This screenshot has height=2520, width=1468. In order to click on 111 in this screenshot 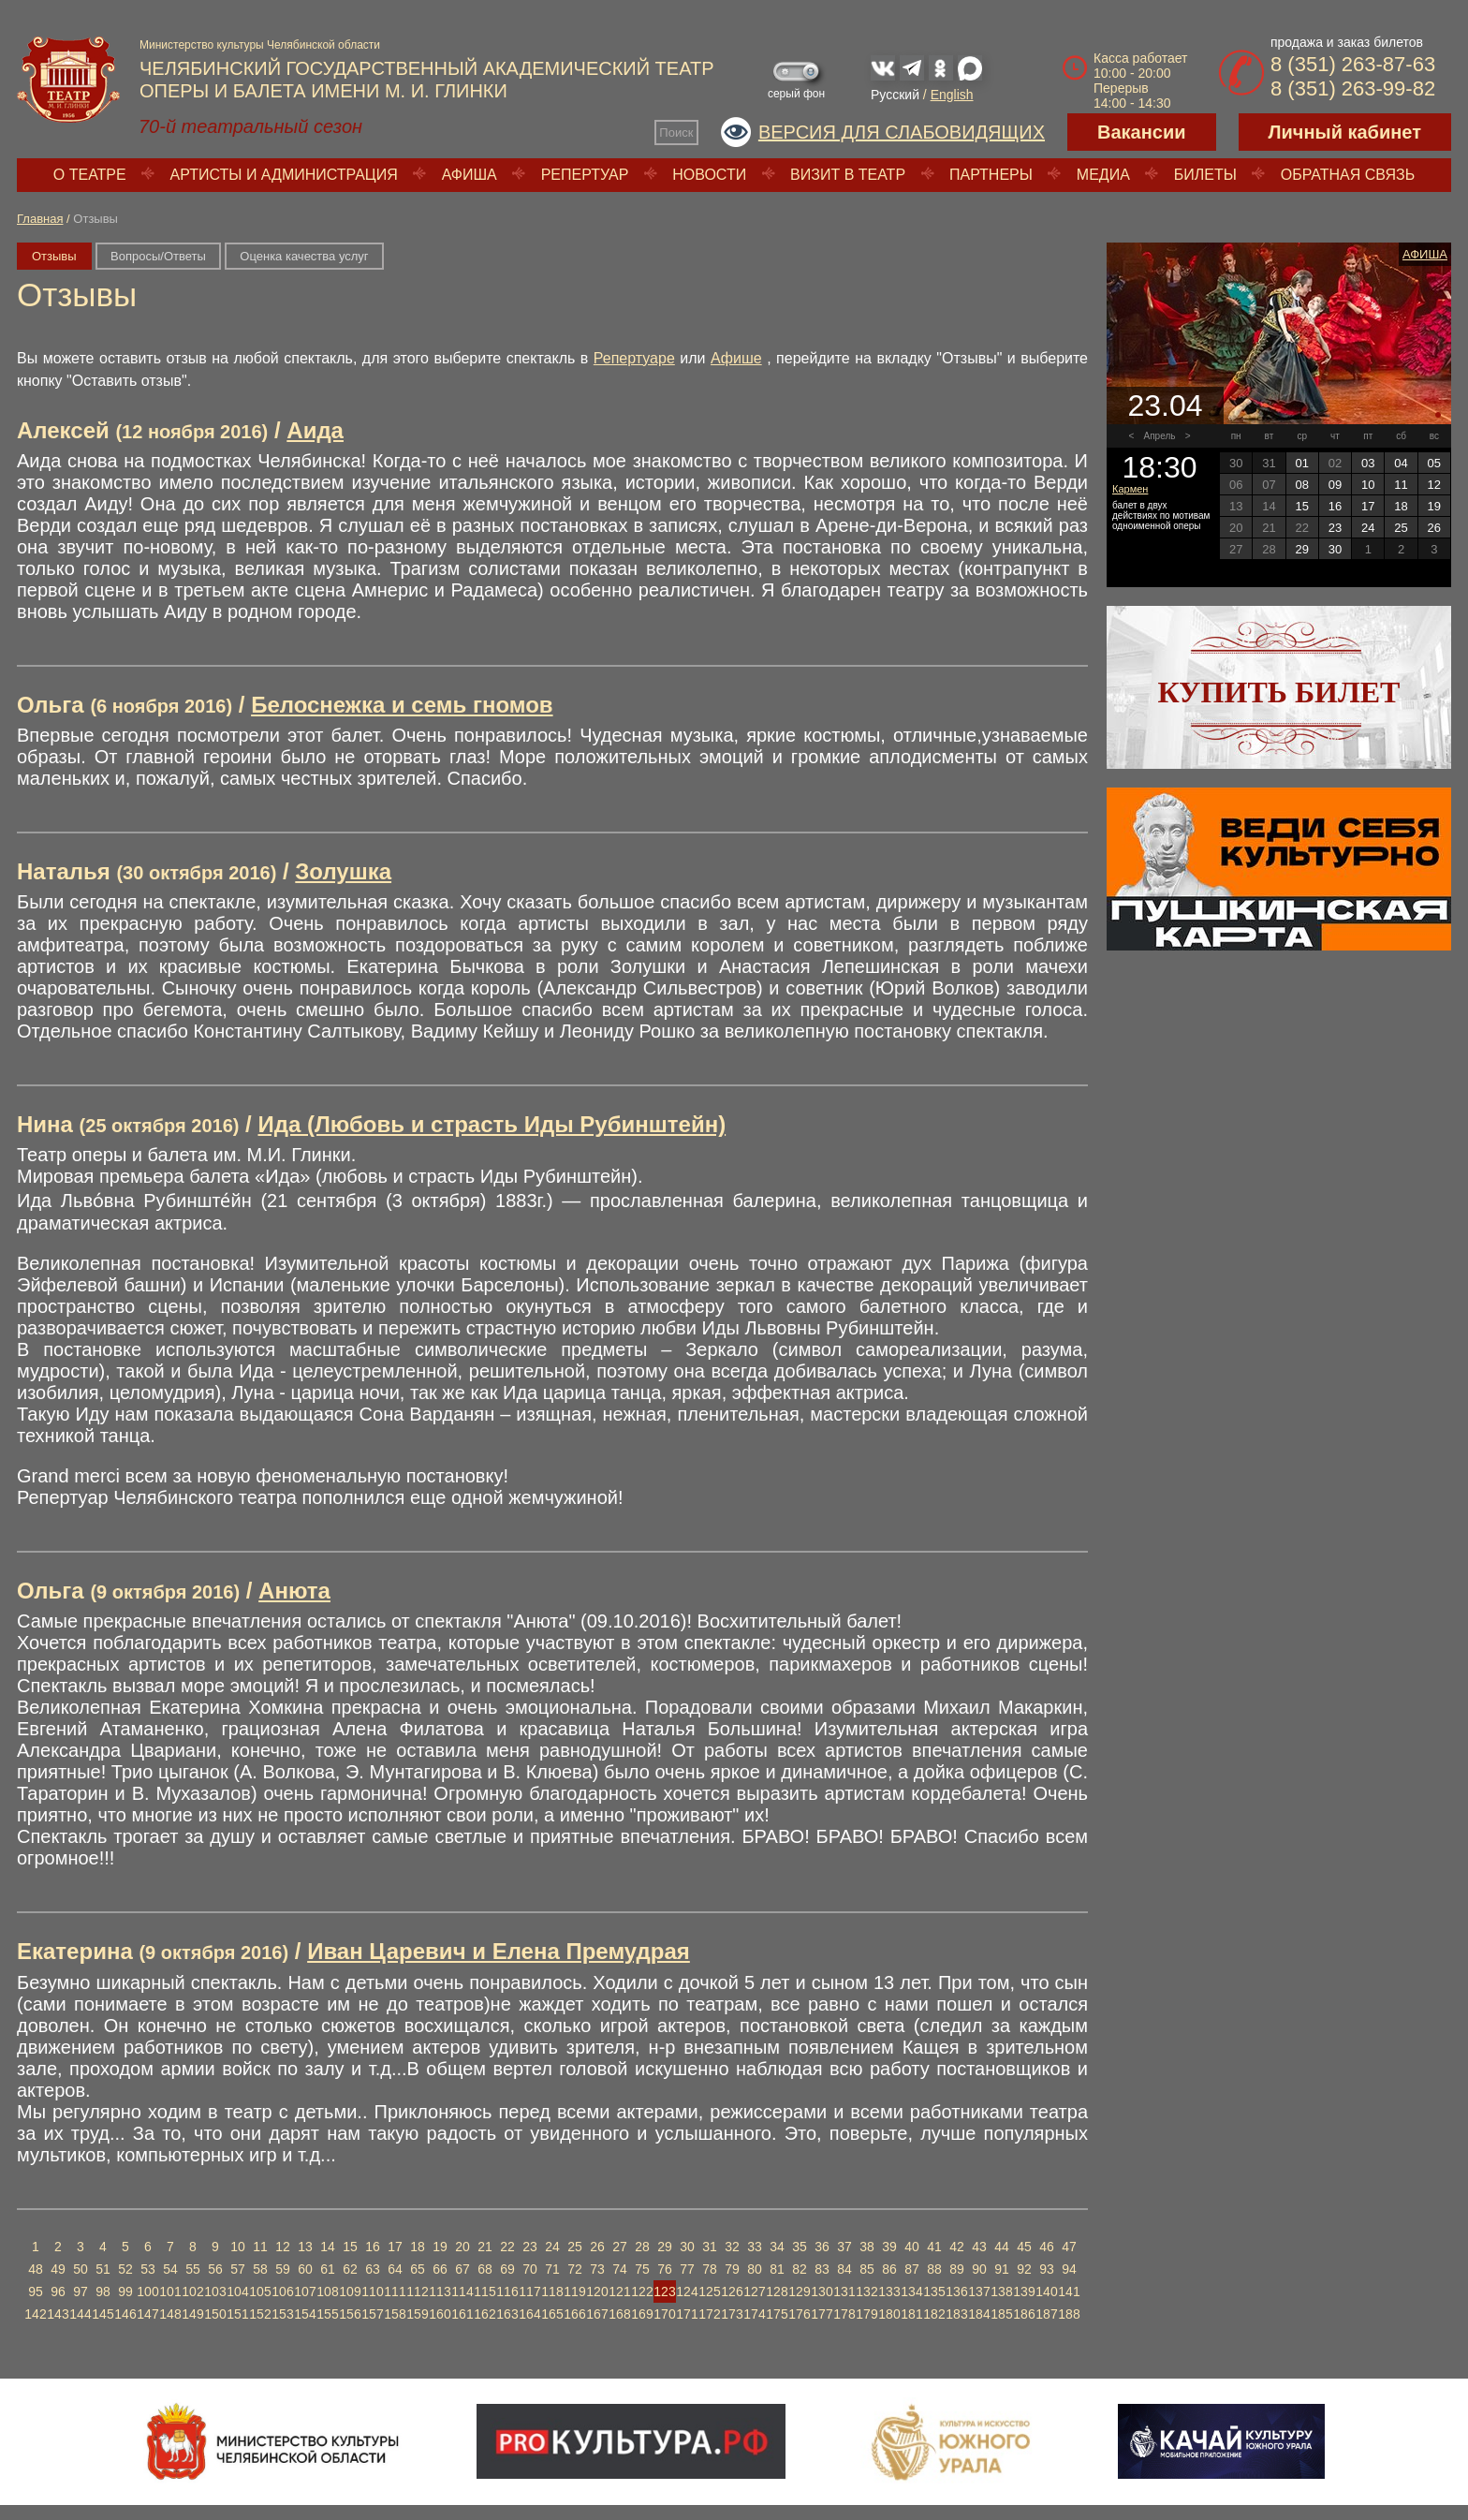, I will do `click(394, 2291)`.